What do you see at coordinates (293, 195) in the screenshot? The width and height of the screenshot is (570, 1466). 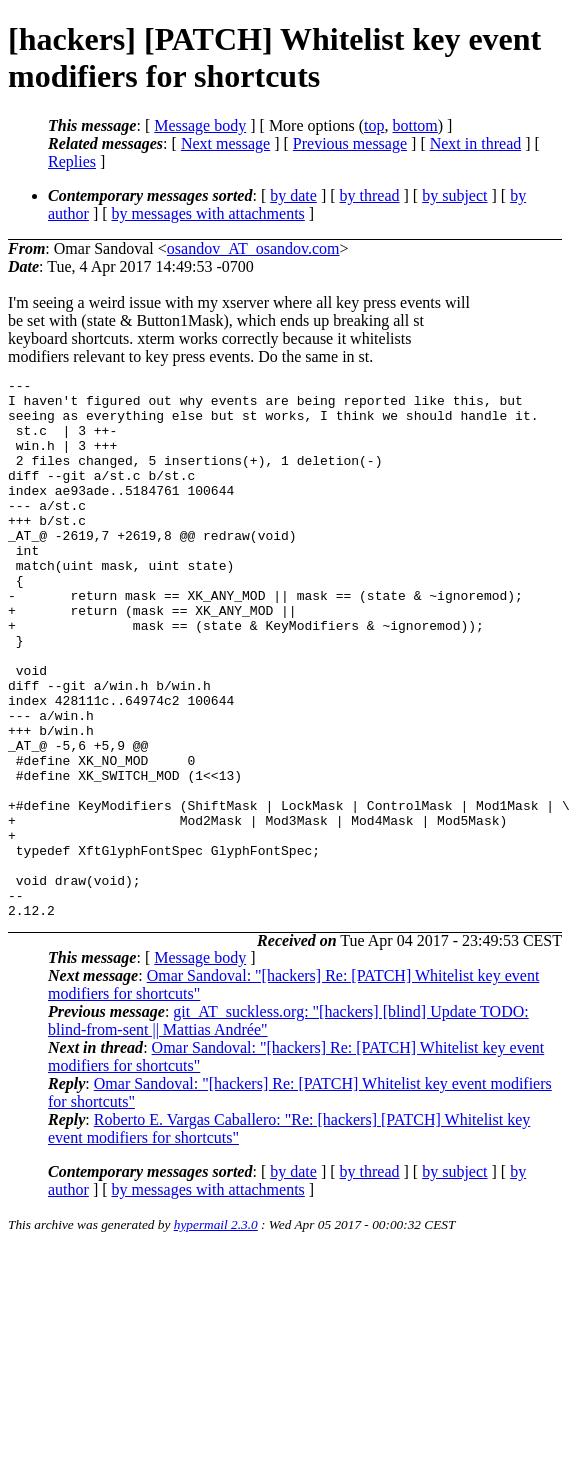 I see `by date` at bounding box center [293, 195].